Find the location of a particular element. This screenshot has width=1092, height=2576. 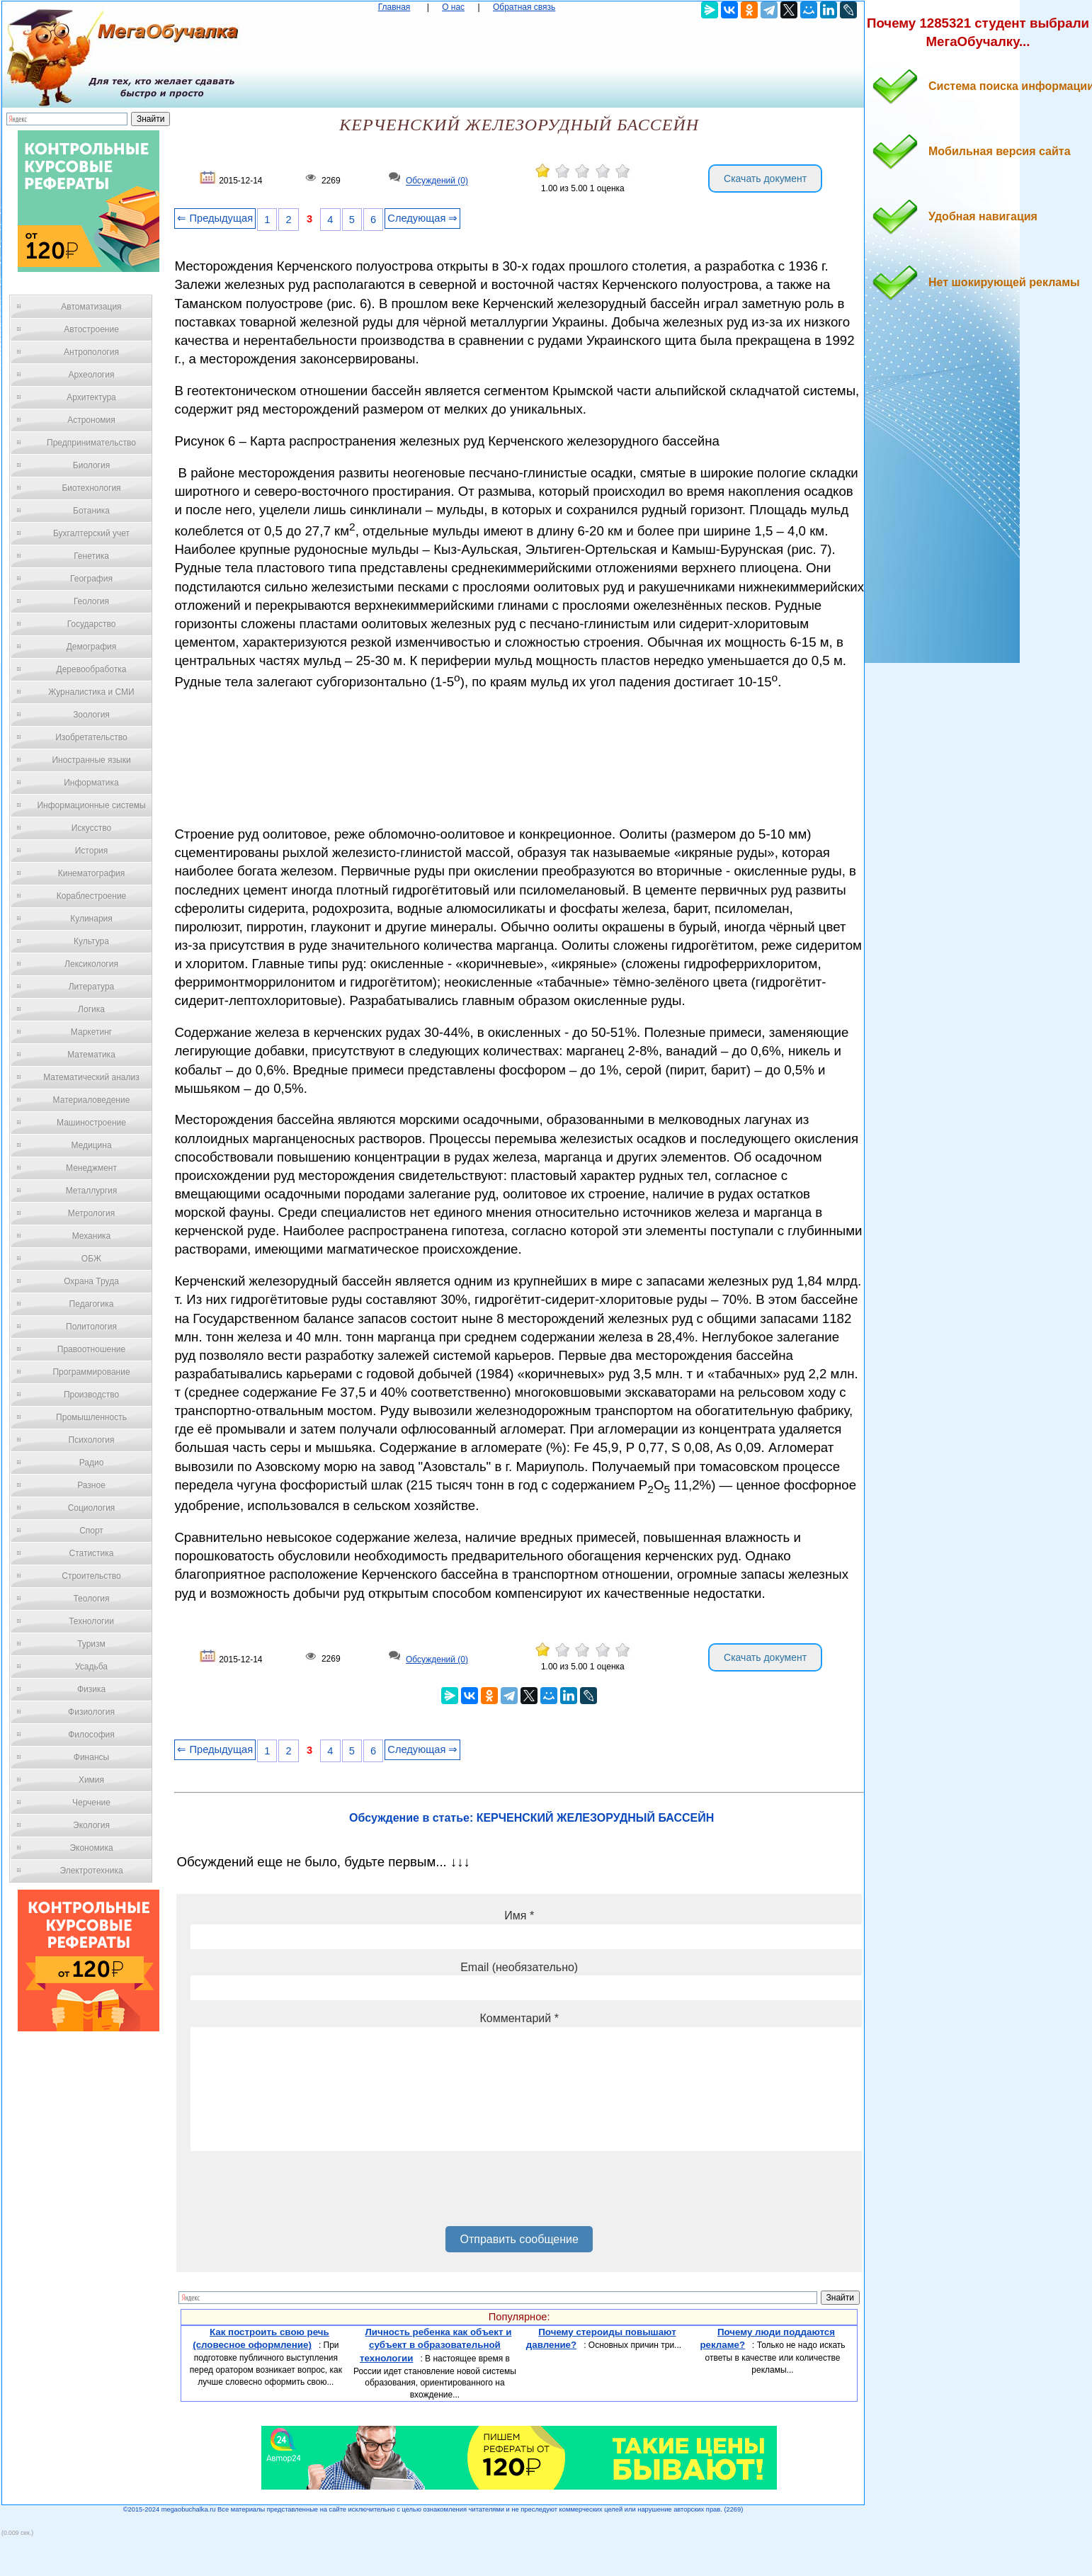

Информационные системы is located at coordinates (91, 805).